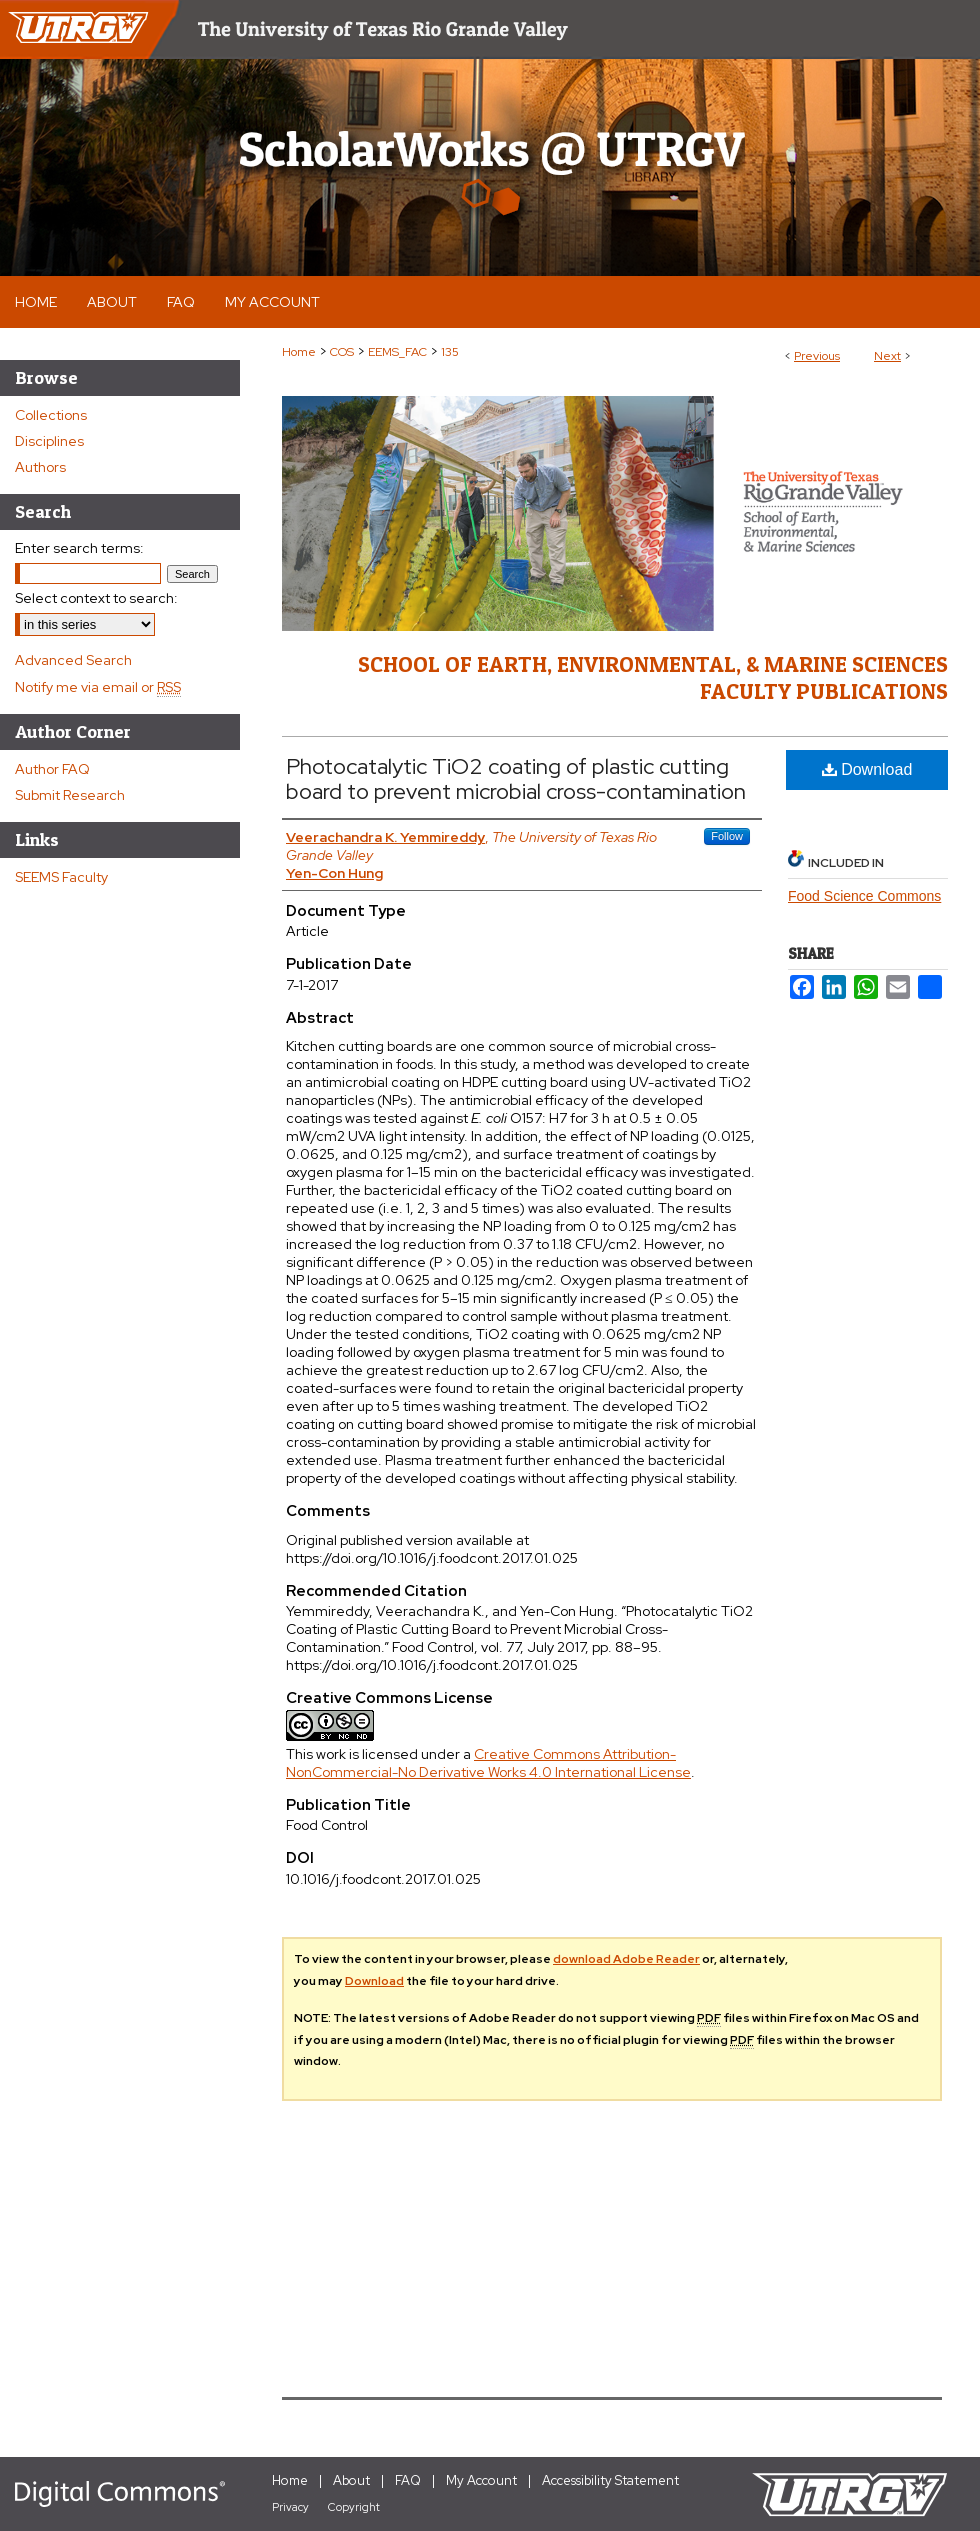 This screenshot has width=980, height=2531. Describe the element at coordinates (299, 352) in the screenshot. I see `Home` at that location.